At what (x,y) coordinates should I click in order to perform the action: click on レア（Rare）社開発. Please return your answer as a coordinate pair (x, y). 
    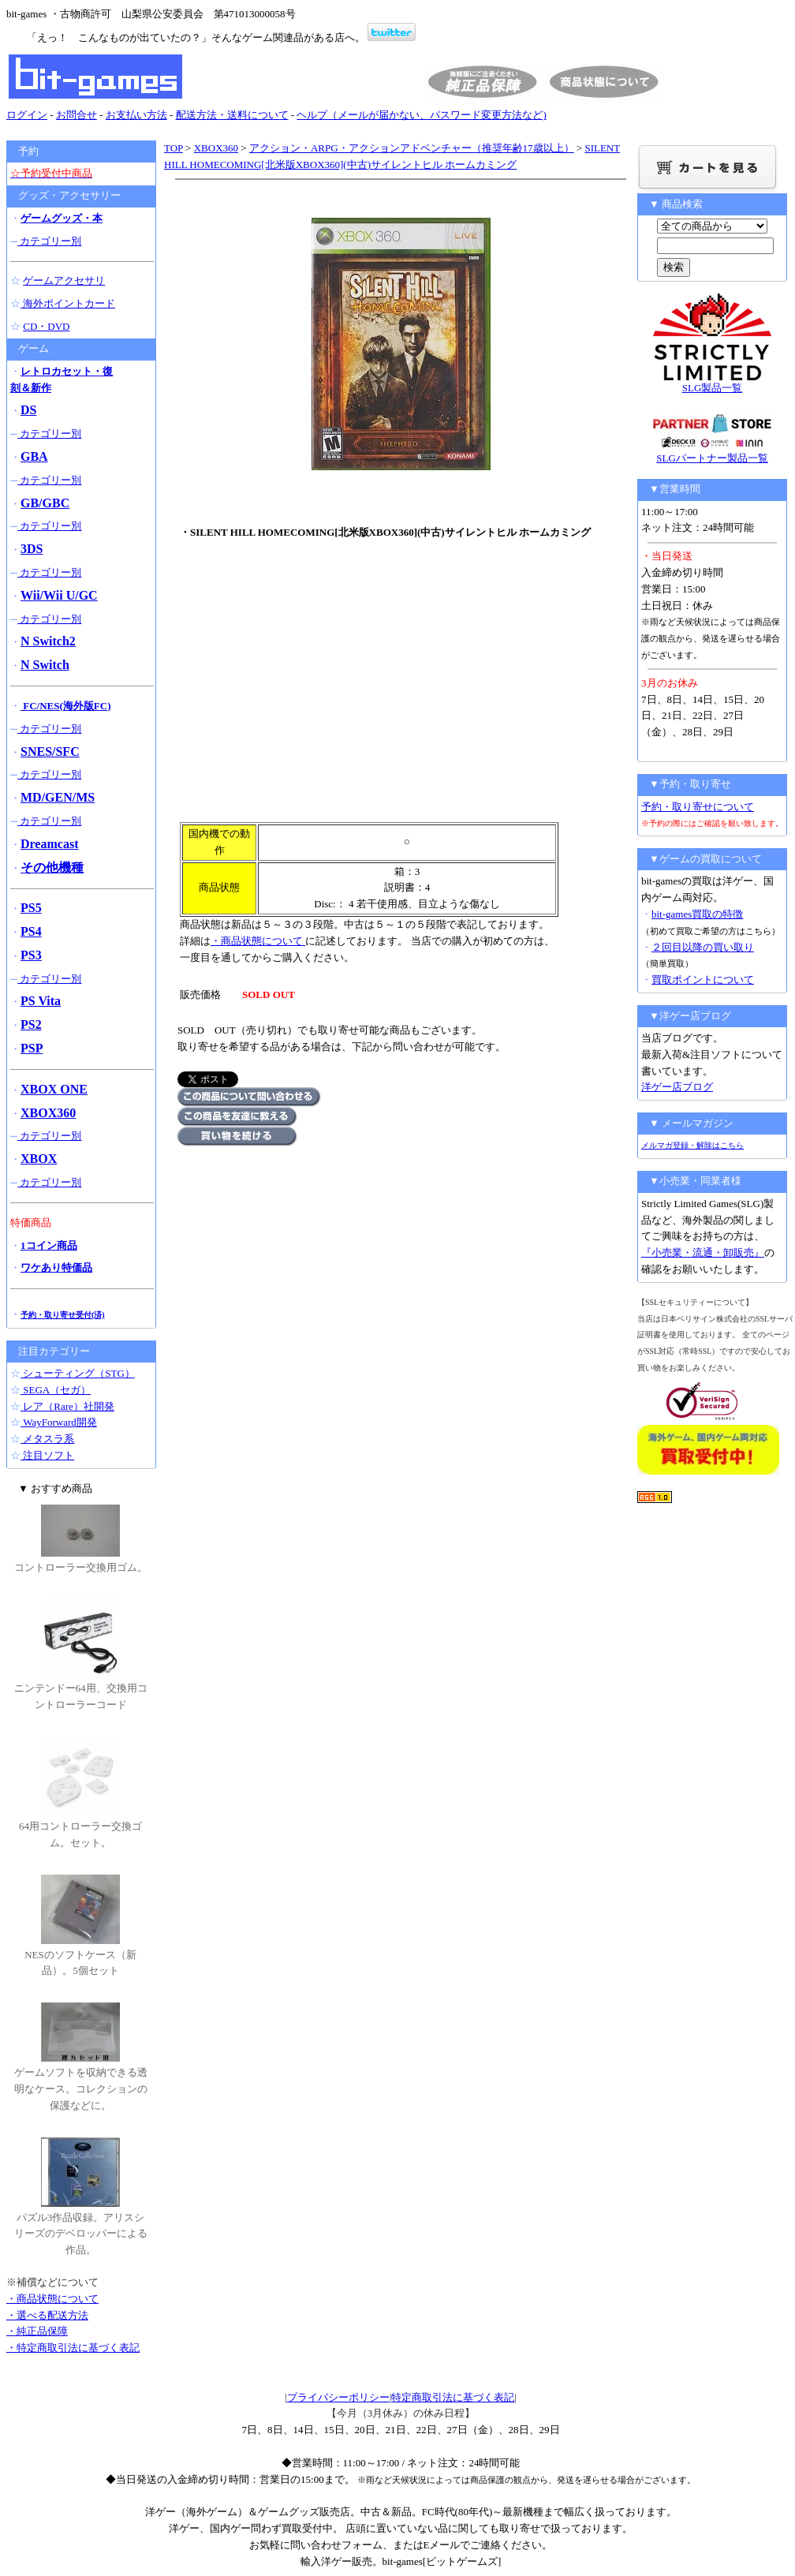
    Looking at the image, I should click on (67, 1406).